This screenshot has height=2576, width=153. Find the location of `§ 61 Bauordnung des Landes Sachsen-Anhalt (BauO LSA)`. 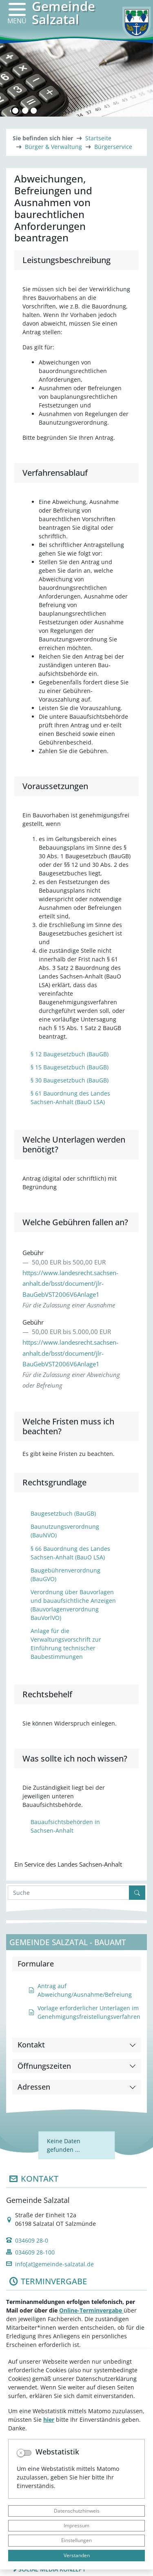

§ 61 Bauordnung des Landes Sachsen-Anhalt (BauO LSA) is located at coordinates (70, 1097).